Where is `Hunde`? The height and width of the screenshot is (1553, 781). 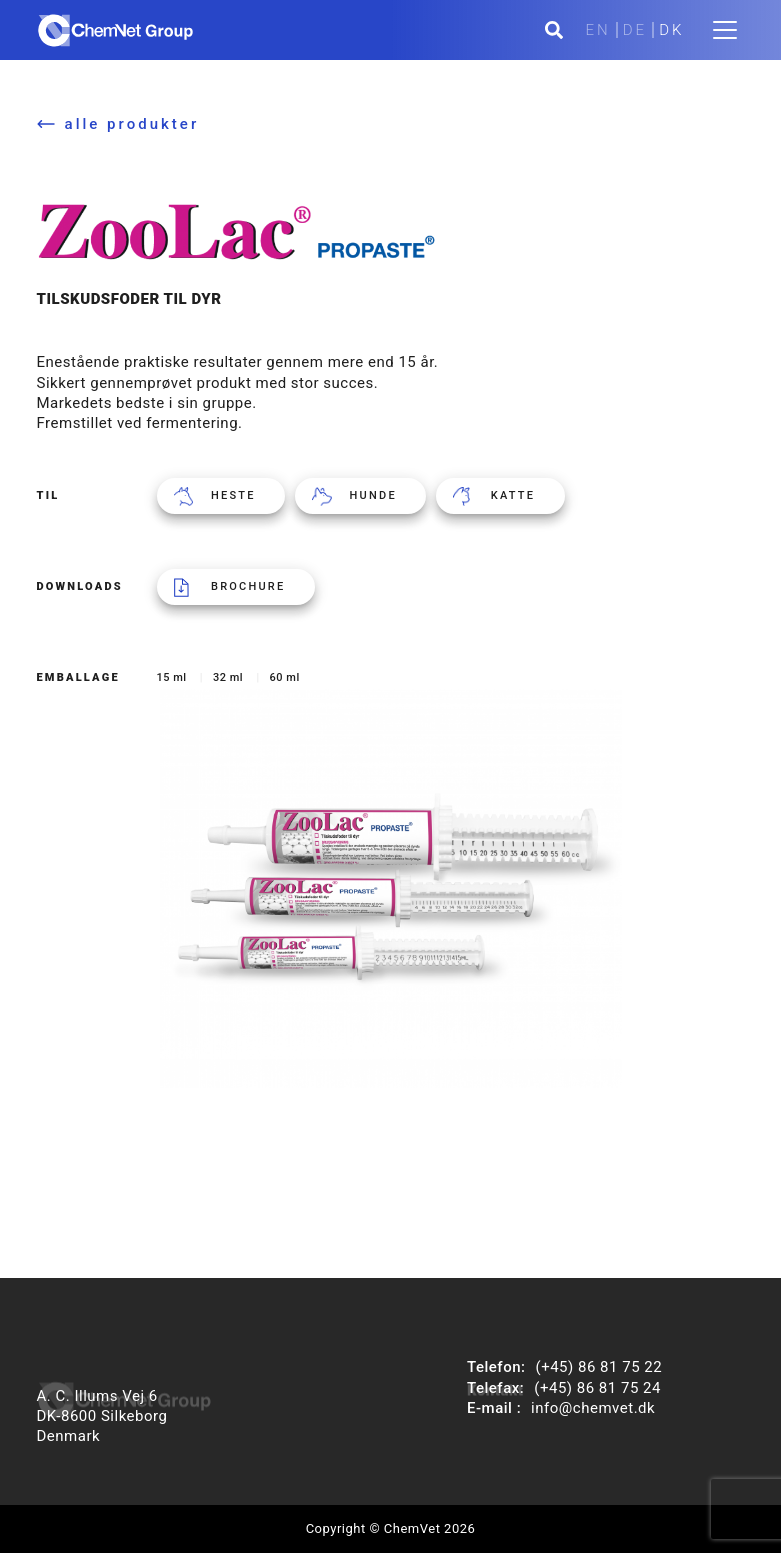
Hunde is located at coordinates (373, 495).